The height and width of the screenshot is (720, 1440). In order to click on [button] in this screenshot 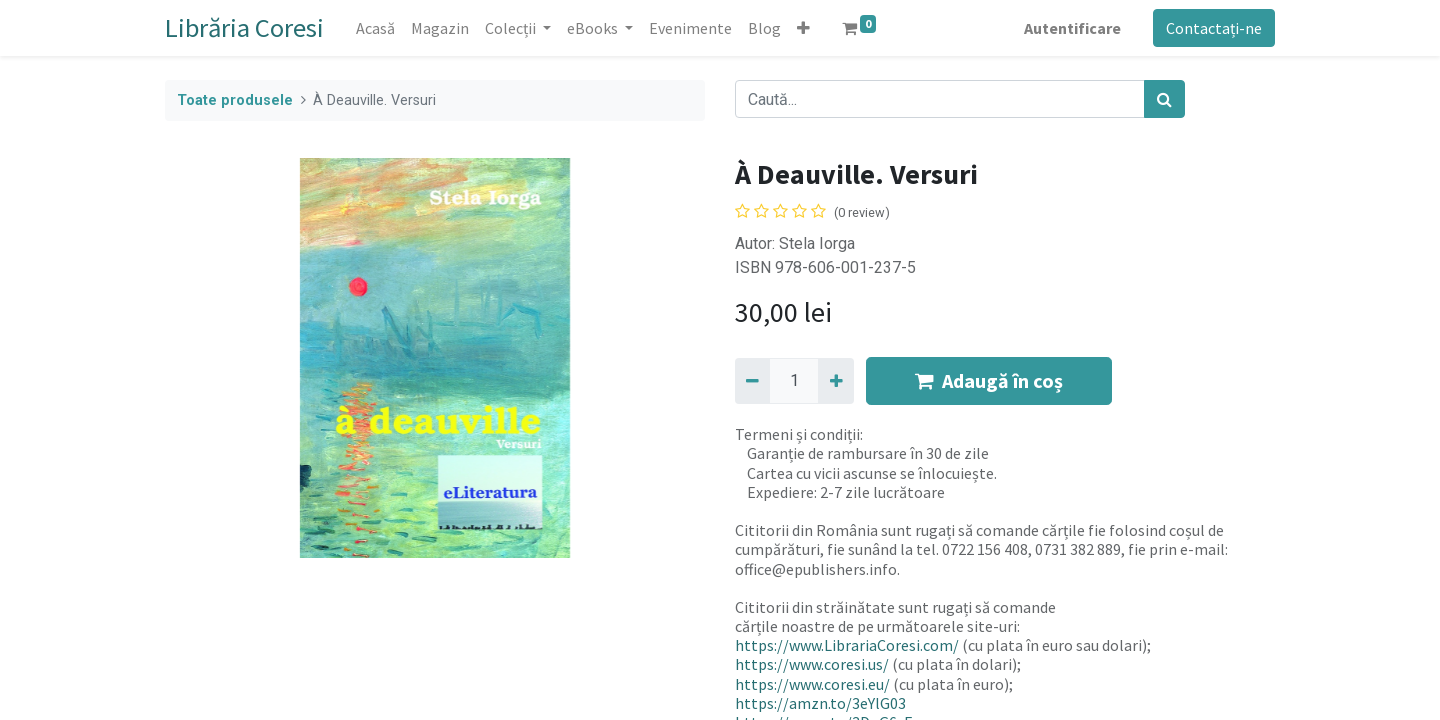, I will do `click(803, 28)`.